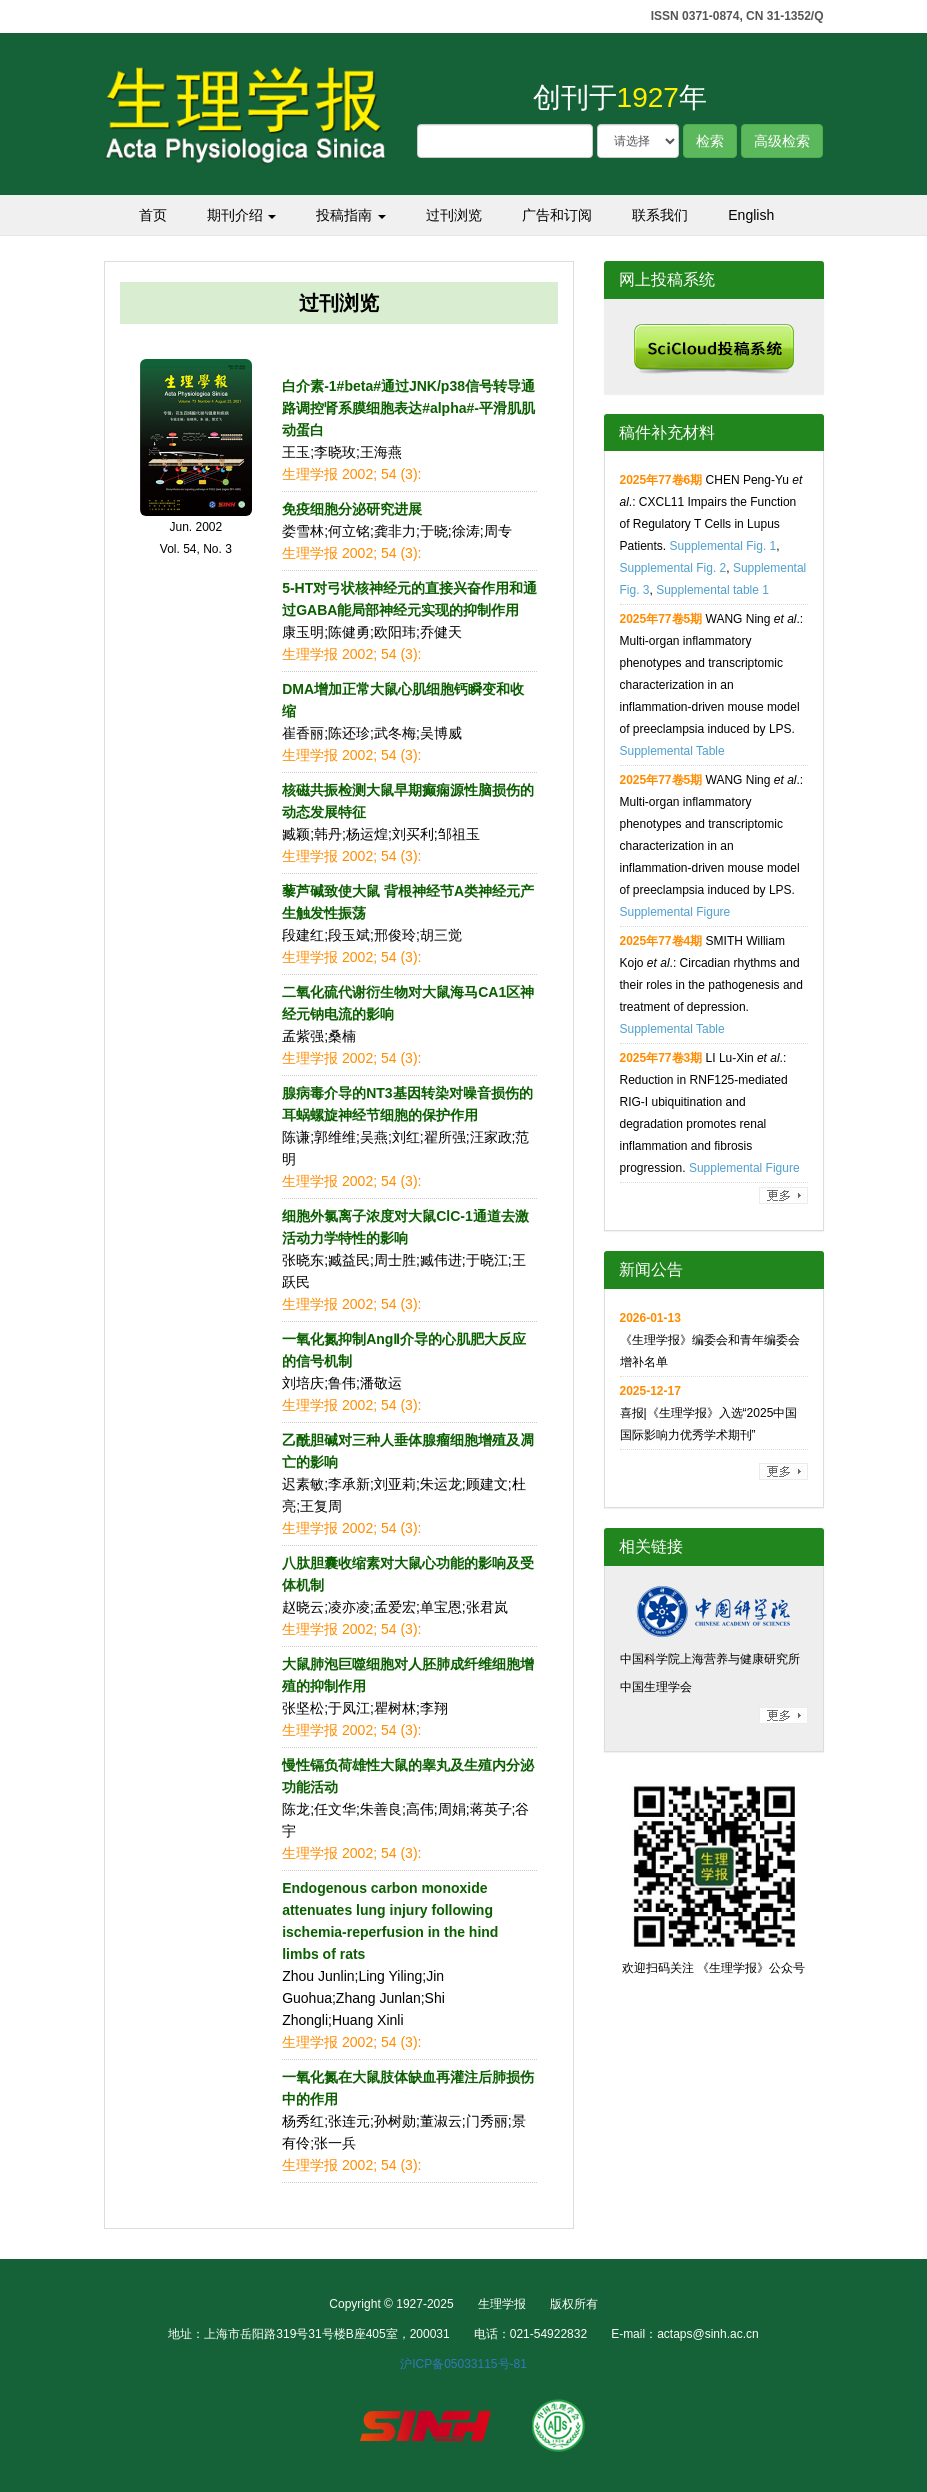 The width and height of the screenshot is (927, 2492). Describe the element at coordinates (710, 141) in the screenshot. I see `检索` at that location.